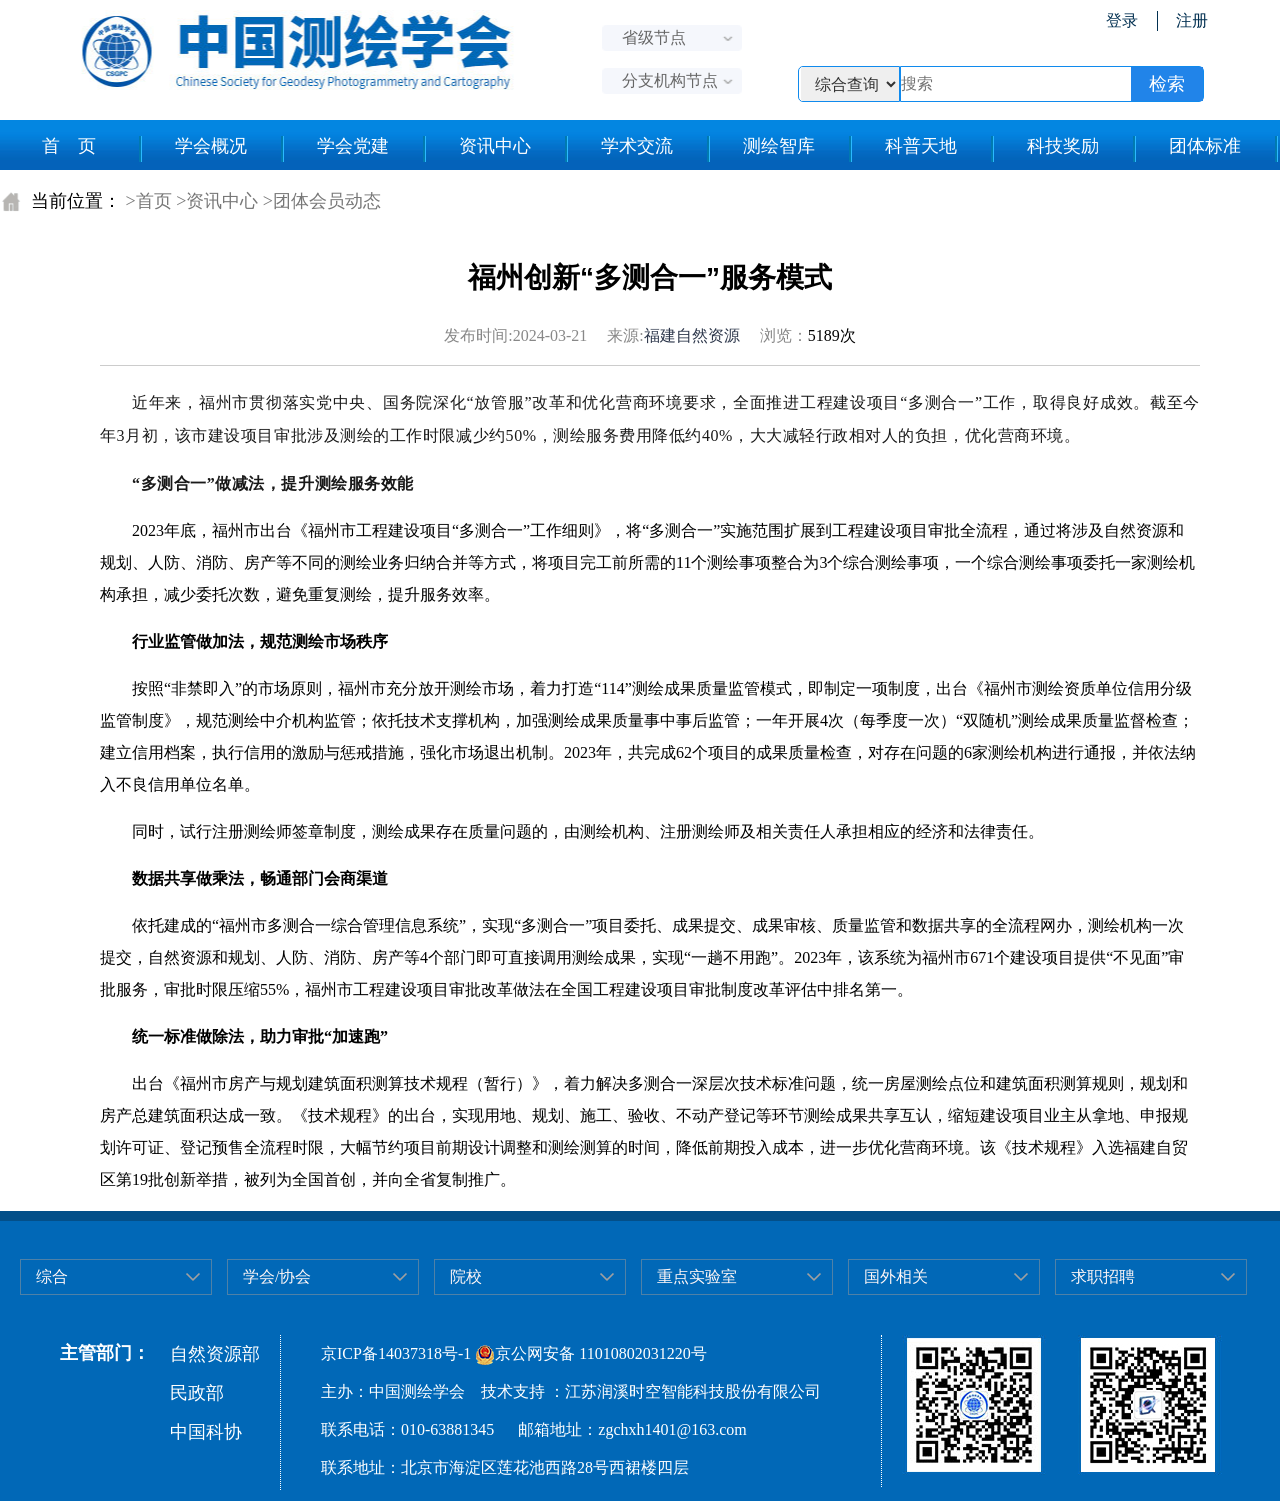 The image size is (1280, 1501). Describe the element at coordinates (1122, 20) in the screenshot. I see `登录` at that location.